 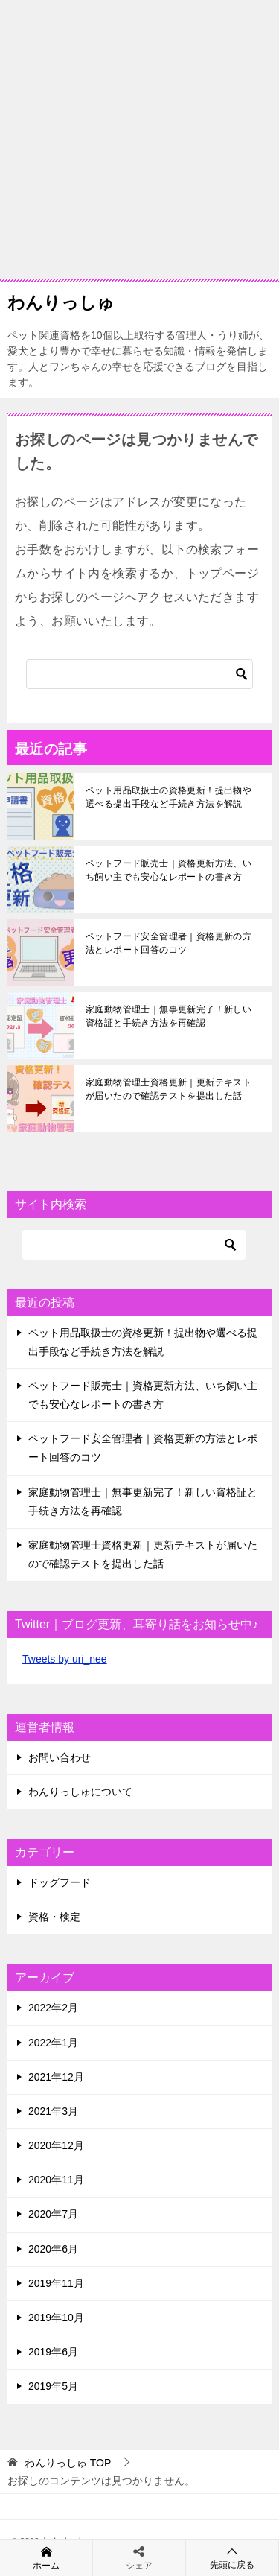 I want to click on ペットフード安全管理者｜資格更新の方法とレポート回答のコツ, so click(x=168, y=943).